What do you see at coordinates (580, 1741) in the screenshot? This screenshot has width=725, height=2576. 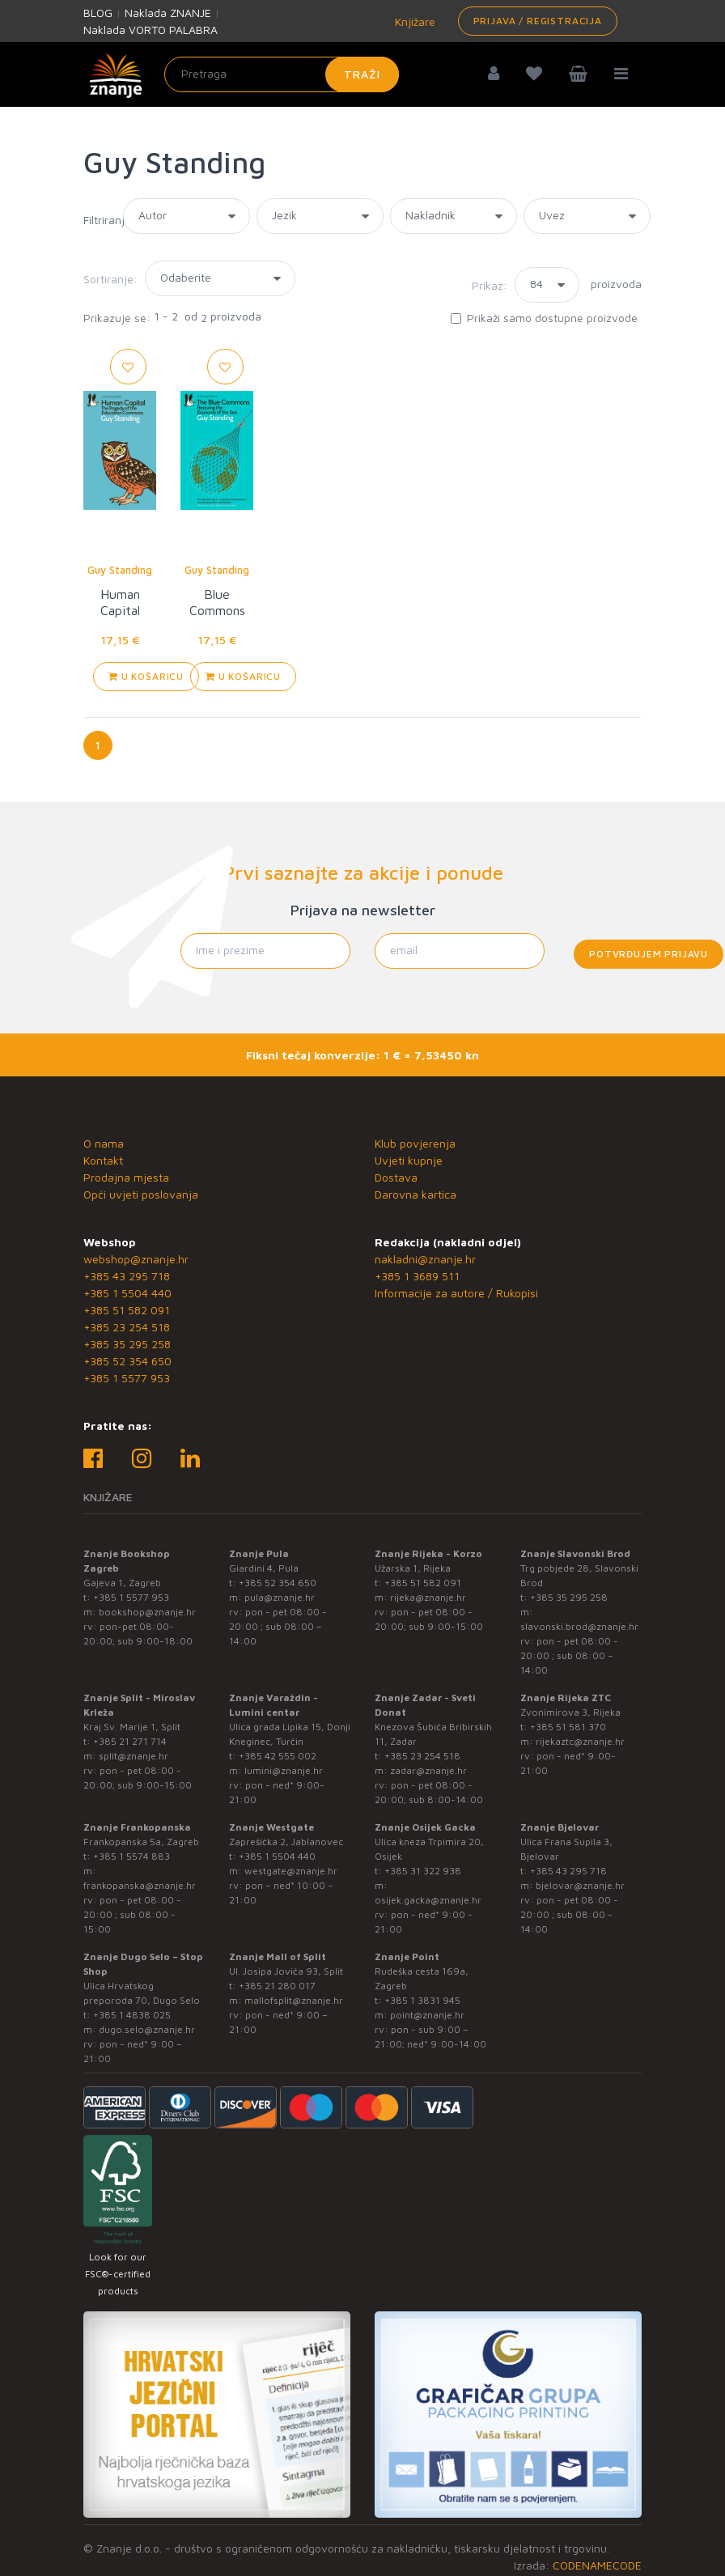 I see `rijekaztc@znanje.hr` at bounding box center [580, 1741].